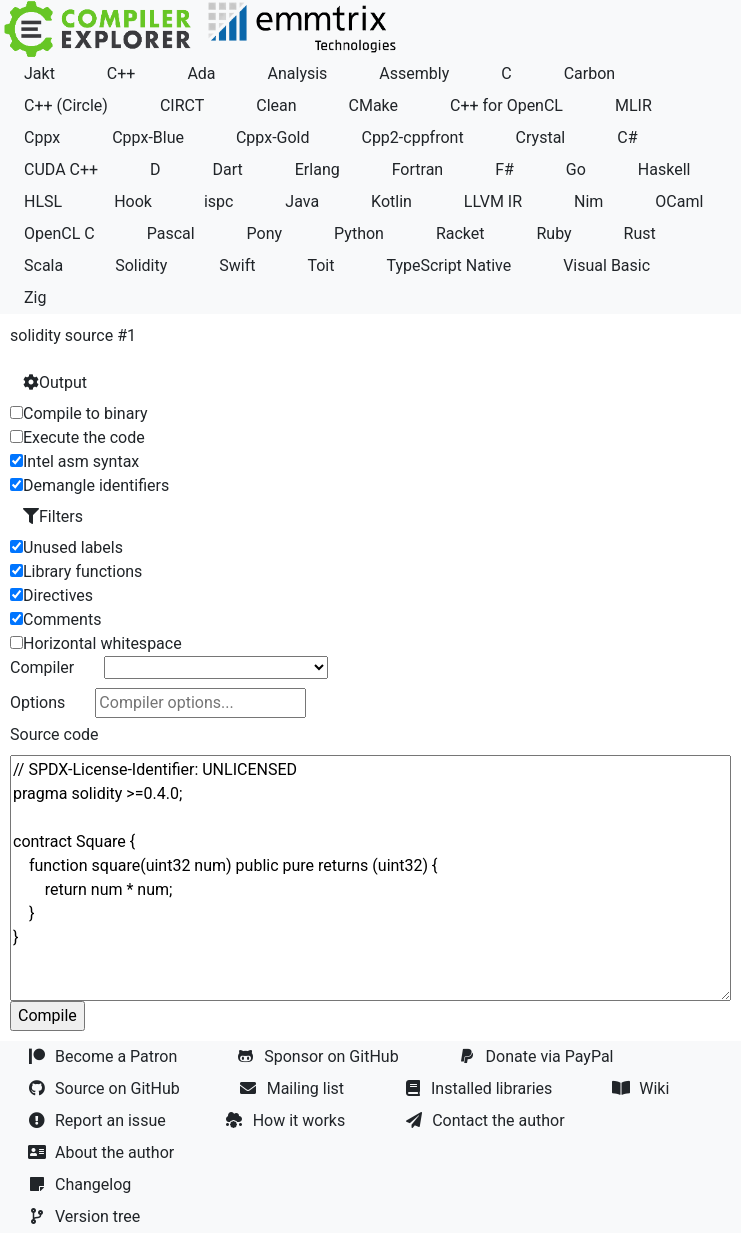 Image resolution: width=741 pixels, height=1233 pixels. Describe the element at coordinates (294, 1088) in the screenshot. I see `Mailing list` at that location.